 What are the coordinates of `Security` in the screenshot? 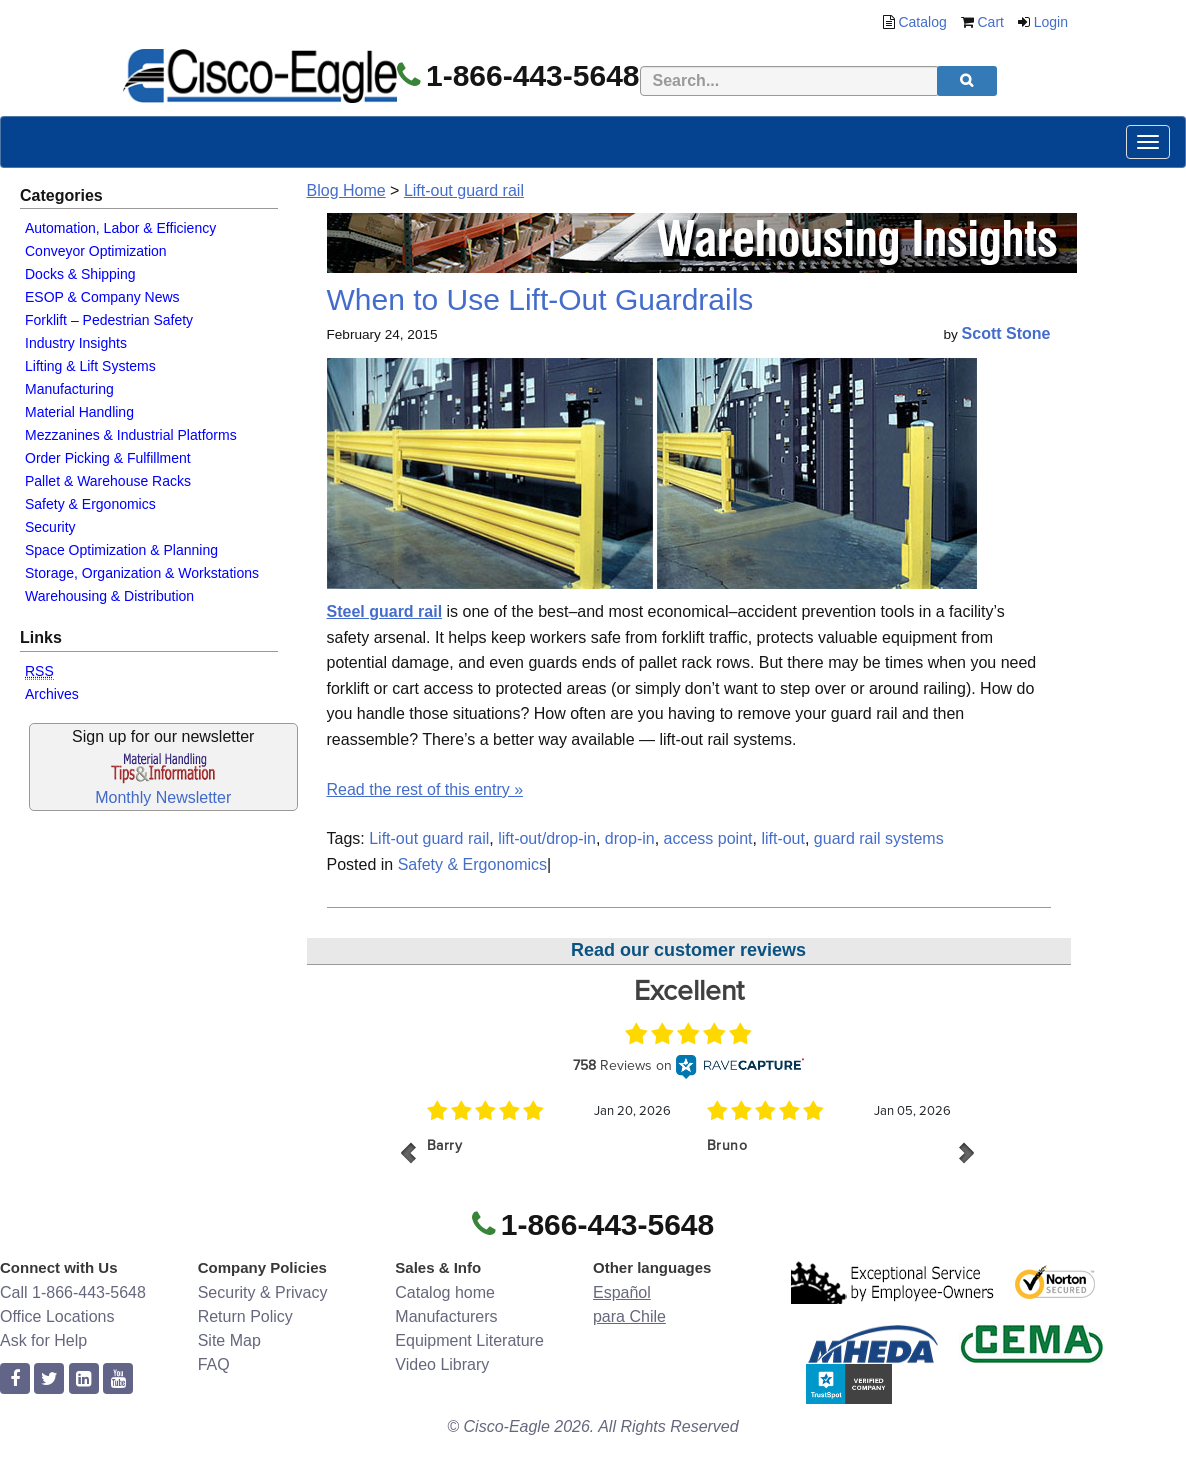 It's located at (50, 527).